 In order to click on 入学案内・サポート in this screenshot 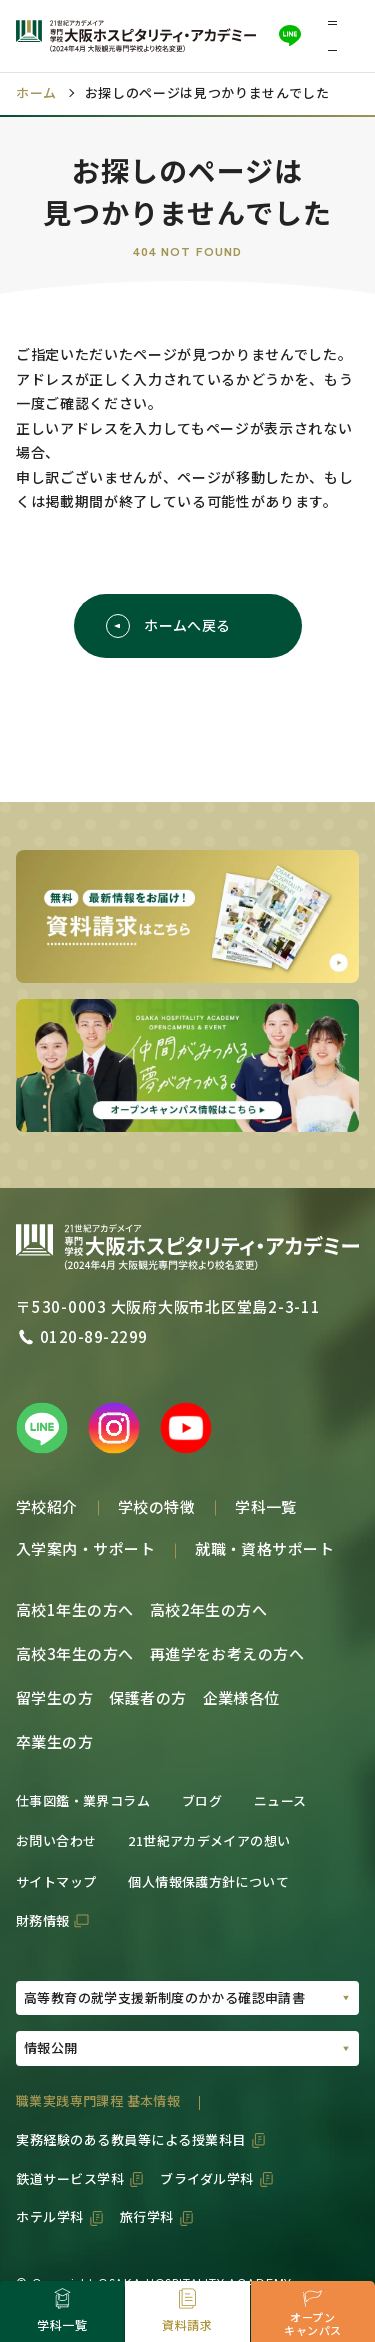, I will do `click(85, 1548)`.